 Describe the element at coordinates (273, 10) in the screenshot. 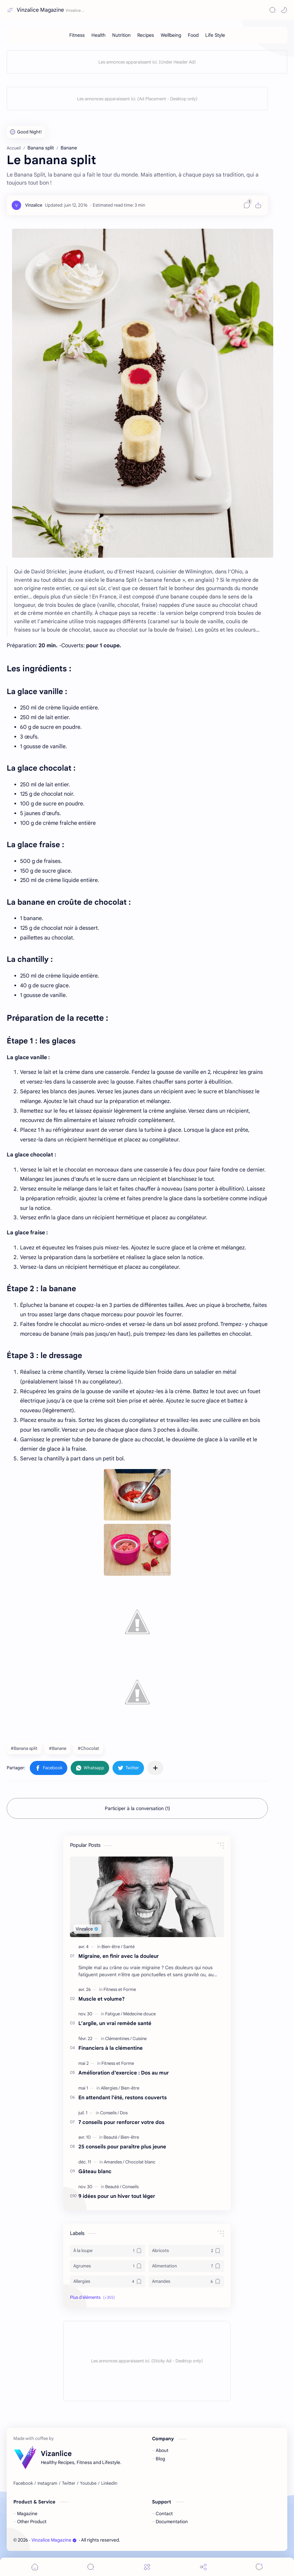

I see `[Search]` at that location.